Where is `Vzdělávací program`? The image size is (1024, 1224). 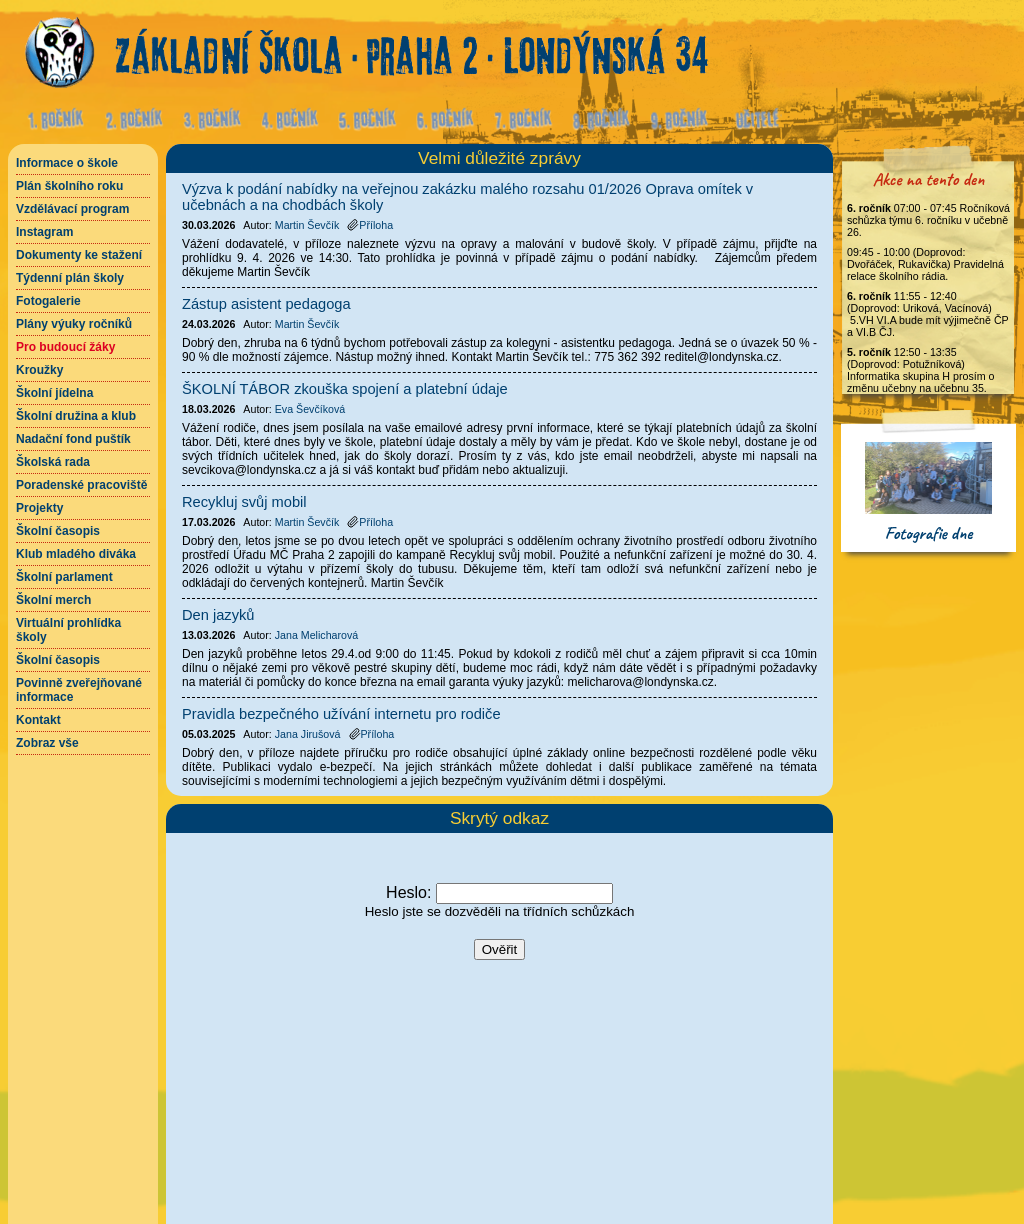 Vzdělávací program is located at coordinates (72, 209).